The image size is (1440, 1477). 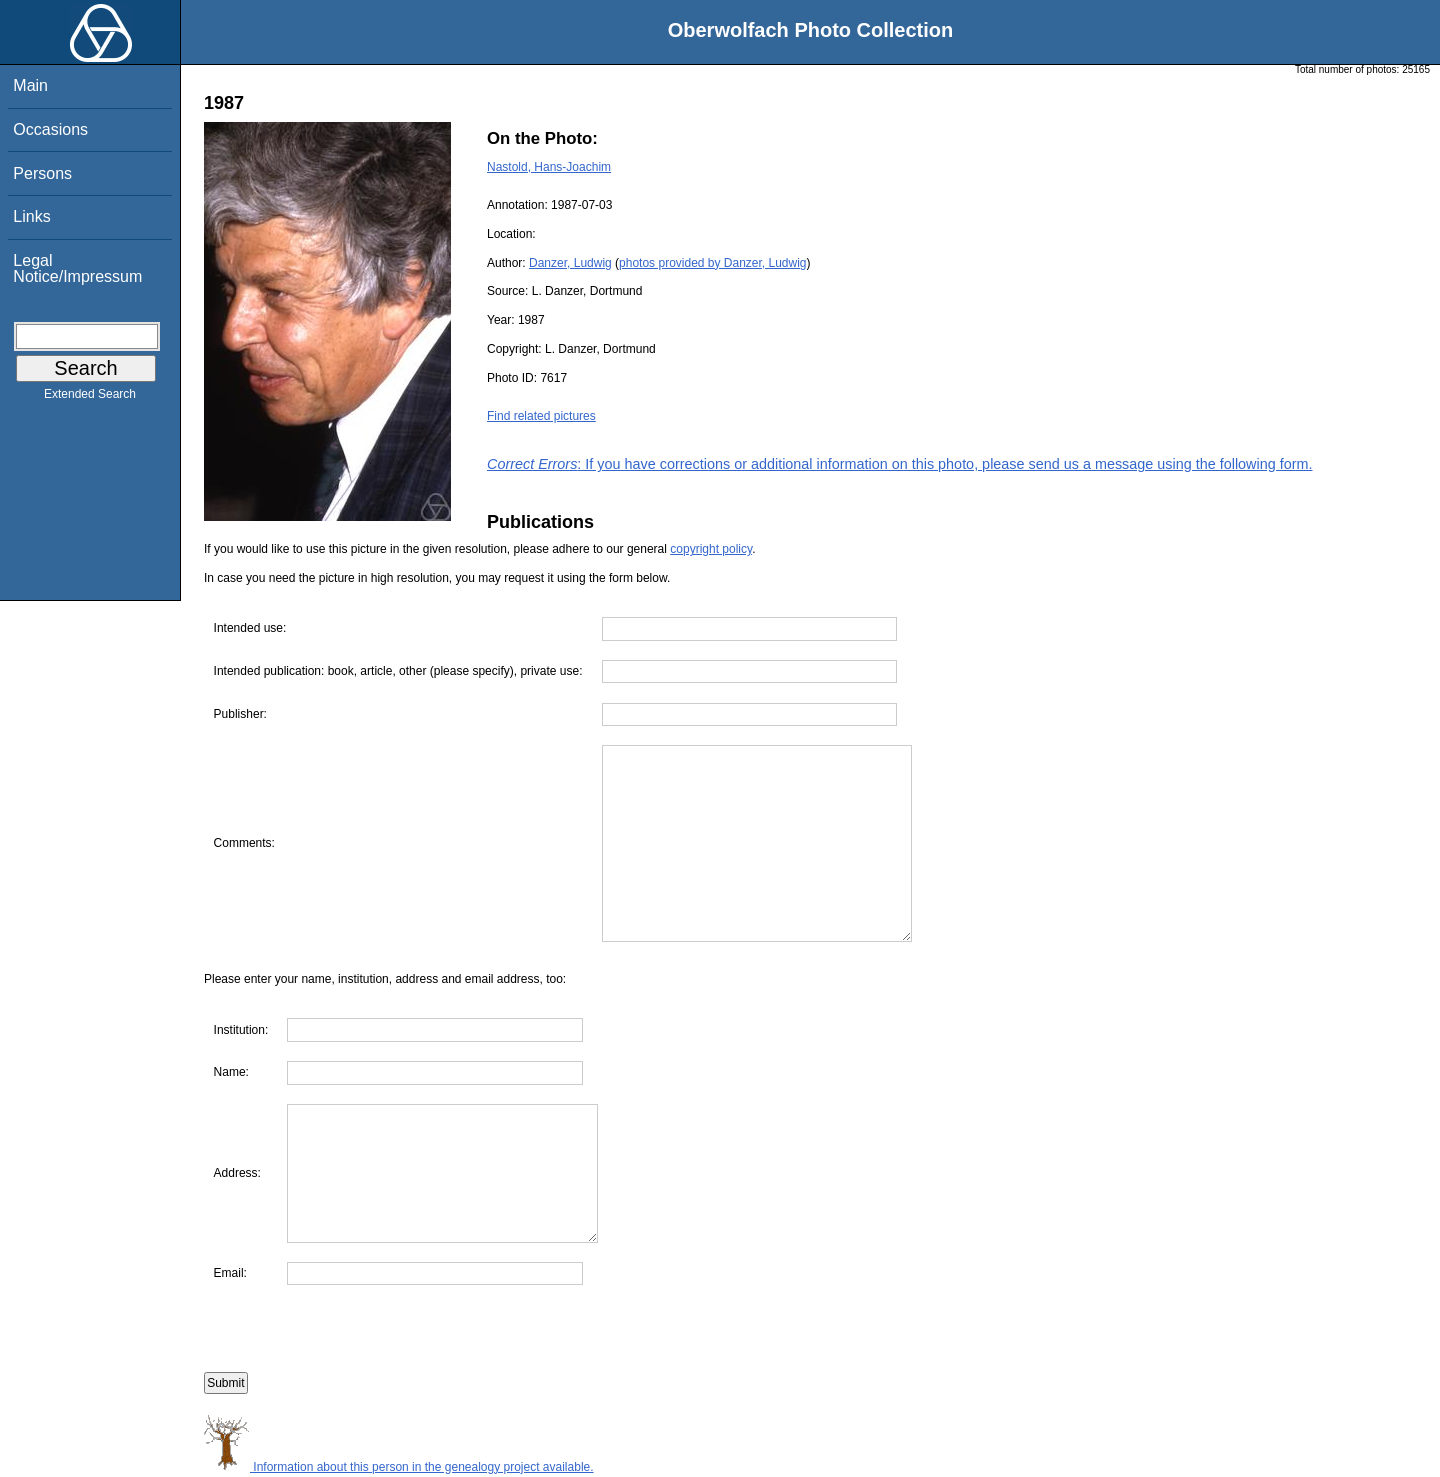 What do you see at coordinates (399, 1467) in the screenshot?
I see `Information about this person in the genealogy project available.` at bounding box center [399, 1467].